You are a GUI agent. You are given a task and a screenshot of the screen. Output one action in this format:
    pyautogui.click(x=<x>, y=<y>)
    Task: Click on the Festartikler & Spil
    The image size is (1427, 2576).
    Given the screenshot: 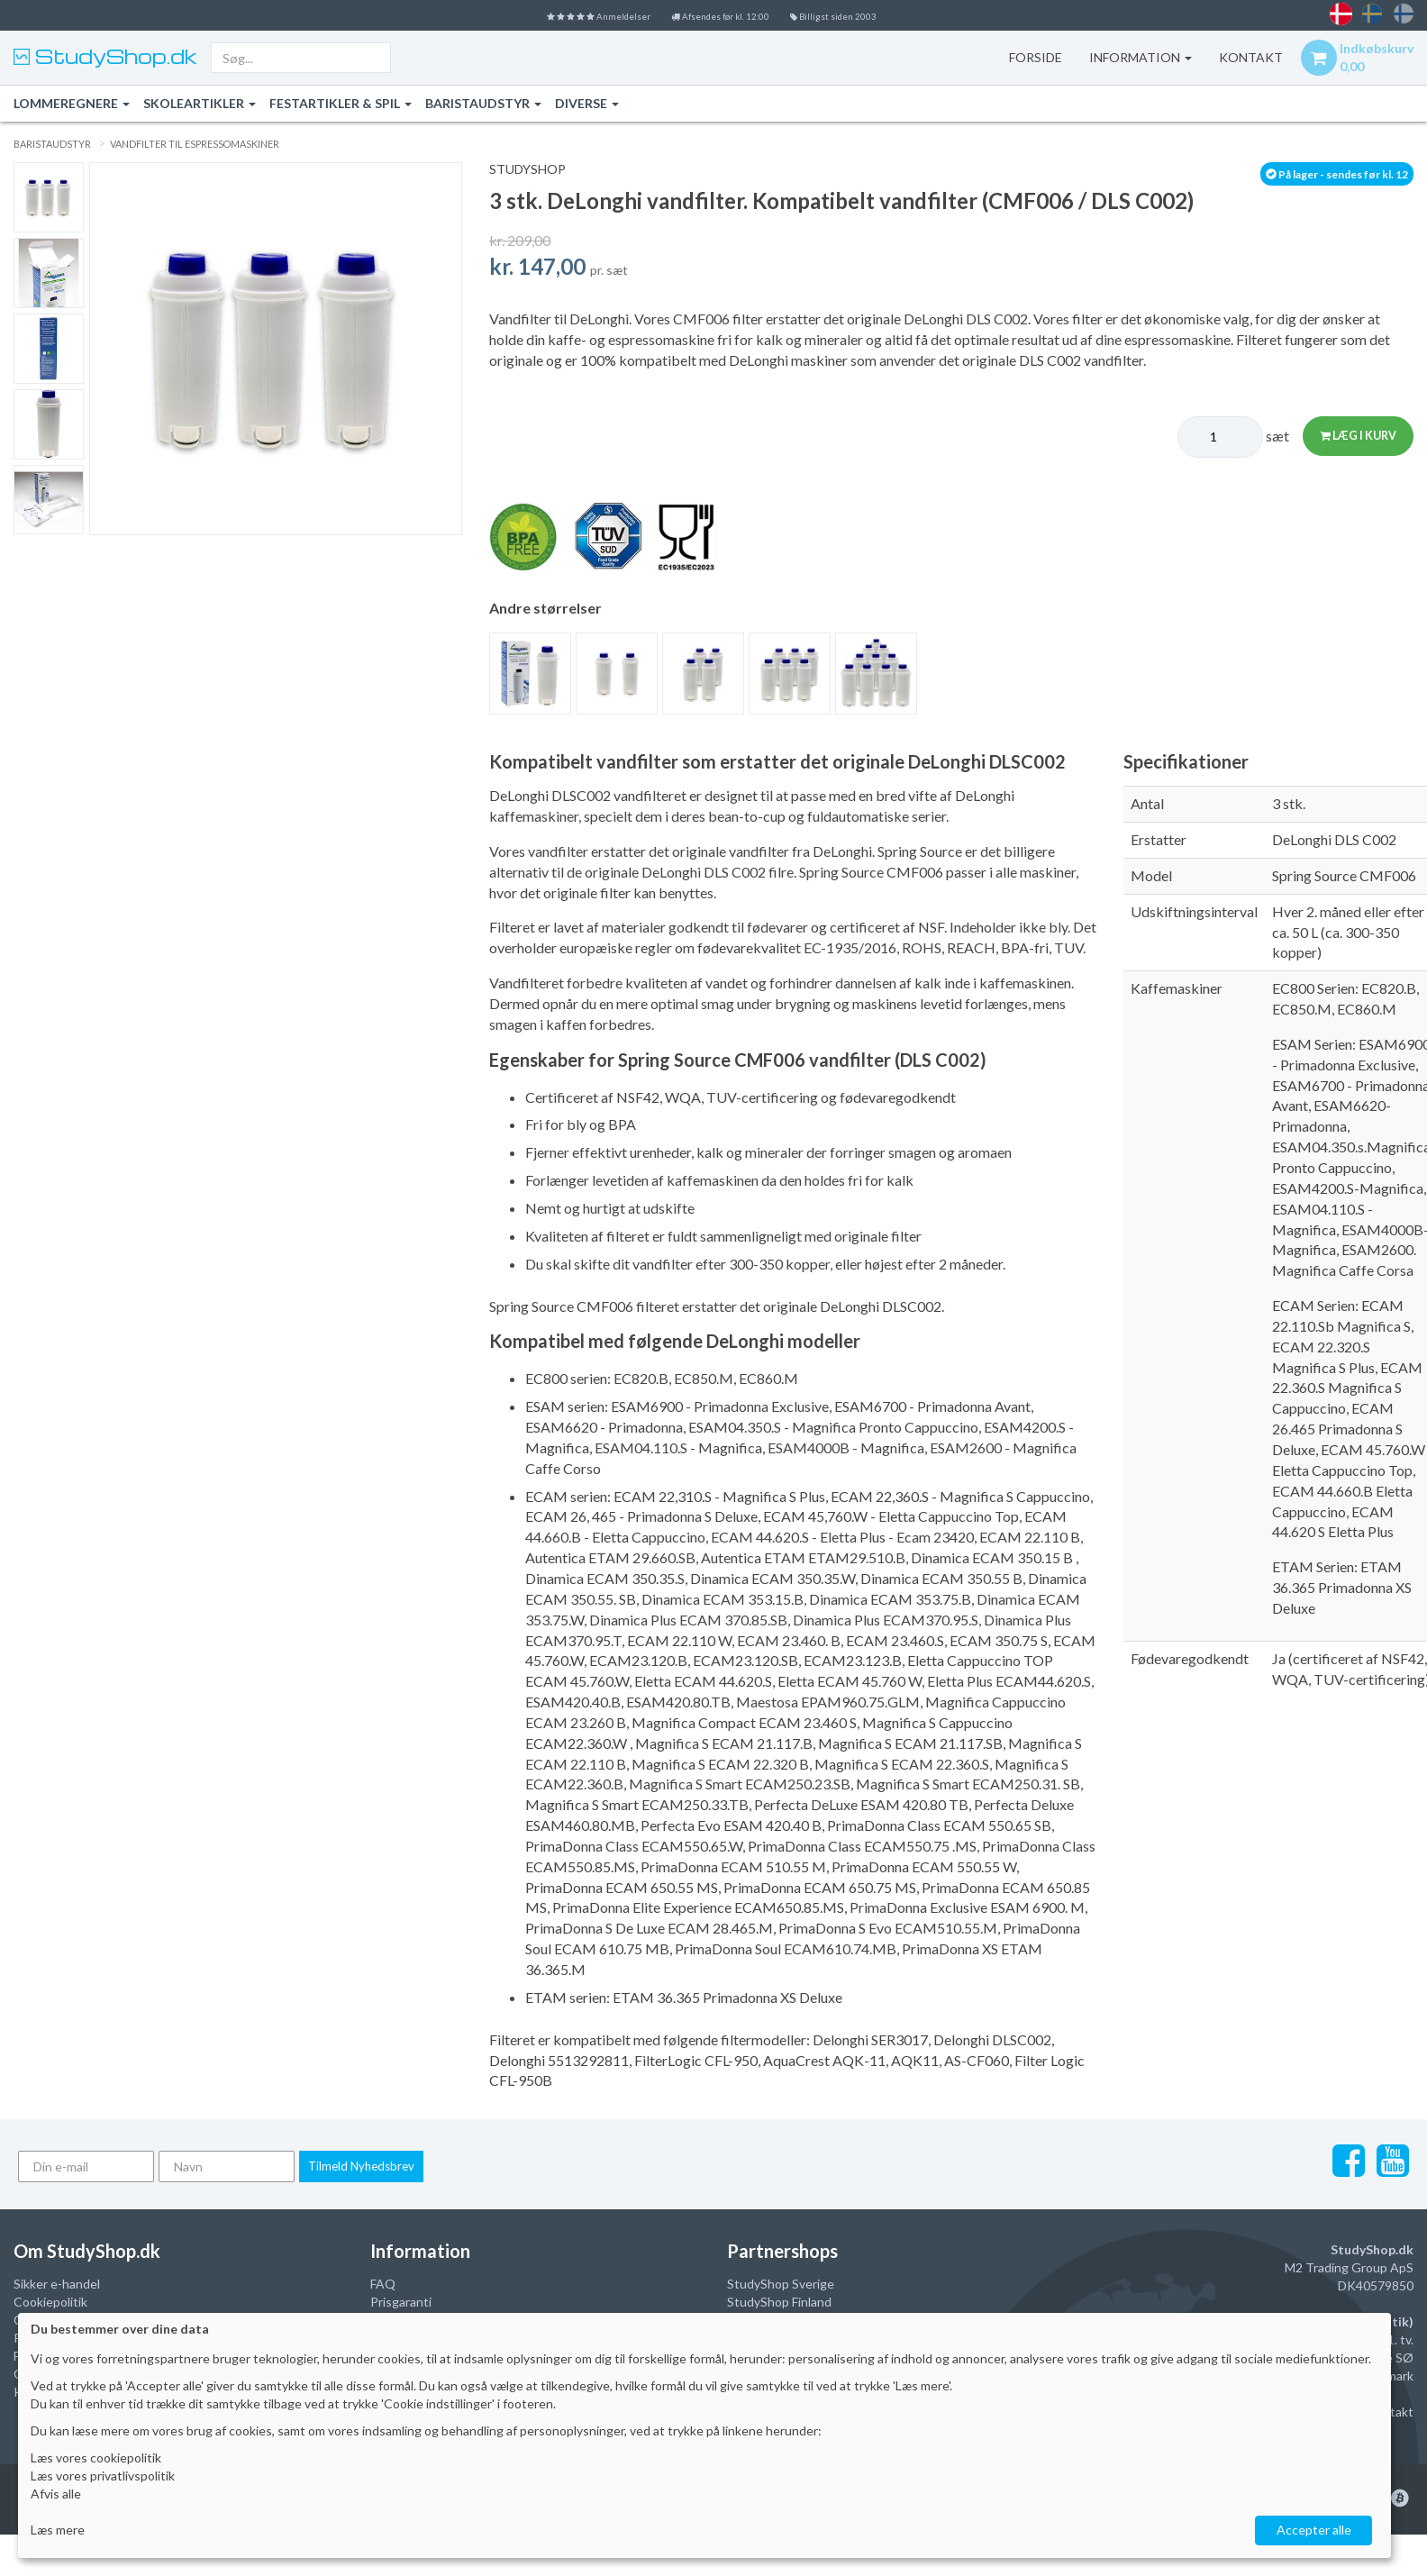 What is the action you would take?
    pyautogui.click(x=340, y=103)
    